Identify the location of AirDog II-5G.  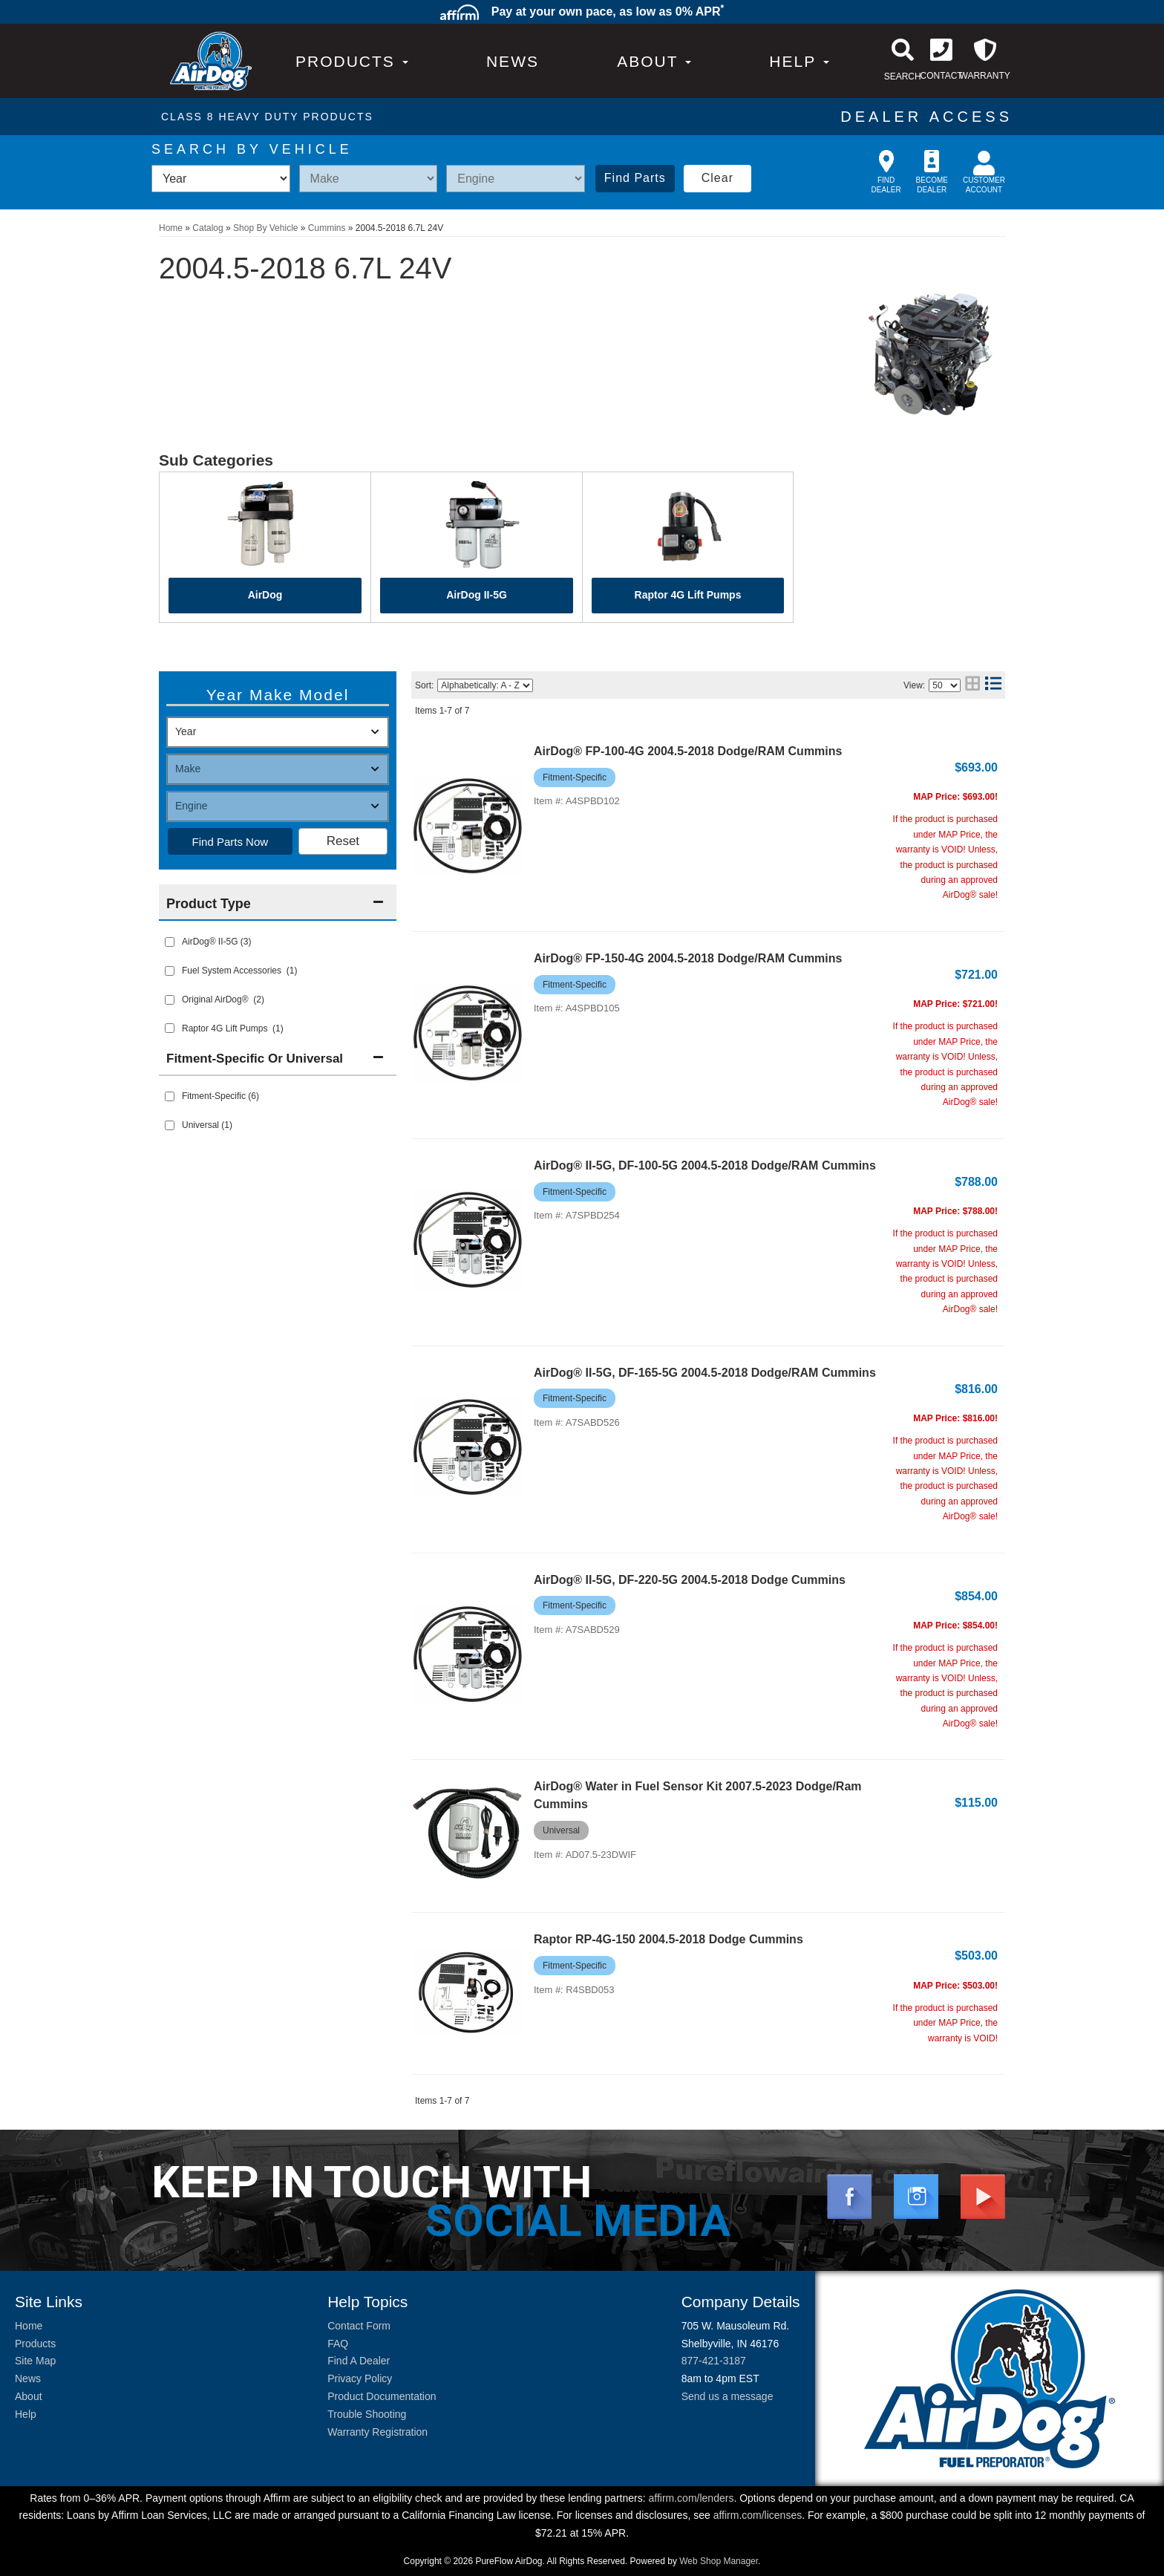
(476, 595).